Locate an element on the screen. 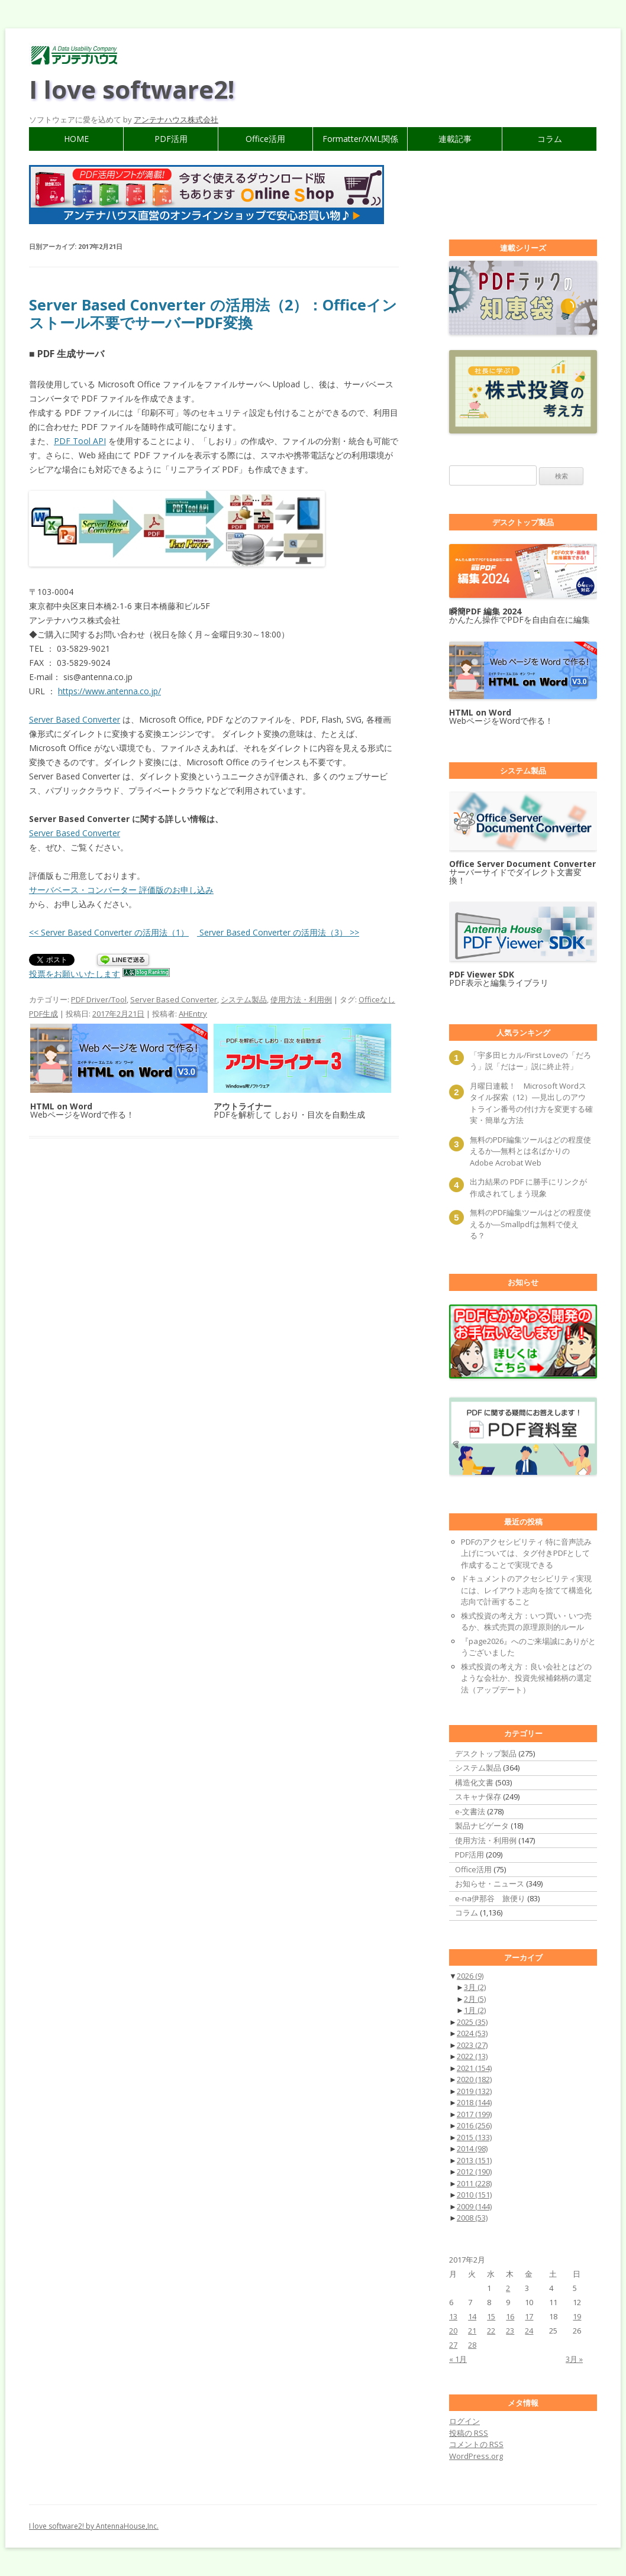 The height and width of the screenshot is (2576, 626). 無料のPDF編集ツールはどの程度使えるか―Smallpdfは無料で使える？ is located at coordinates (530, 1224).